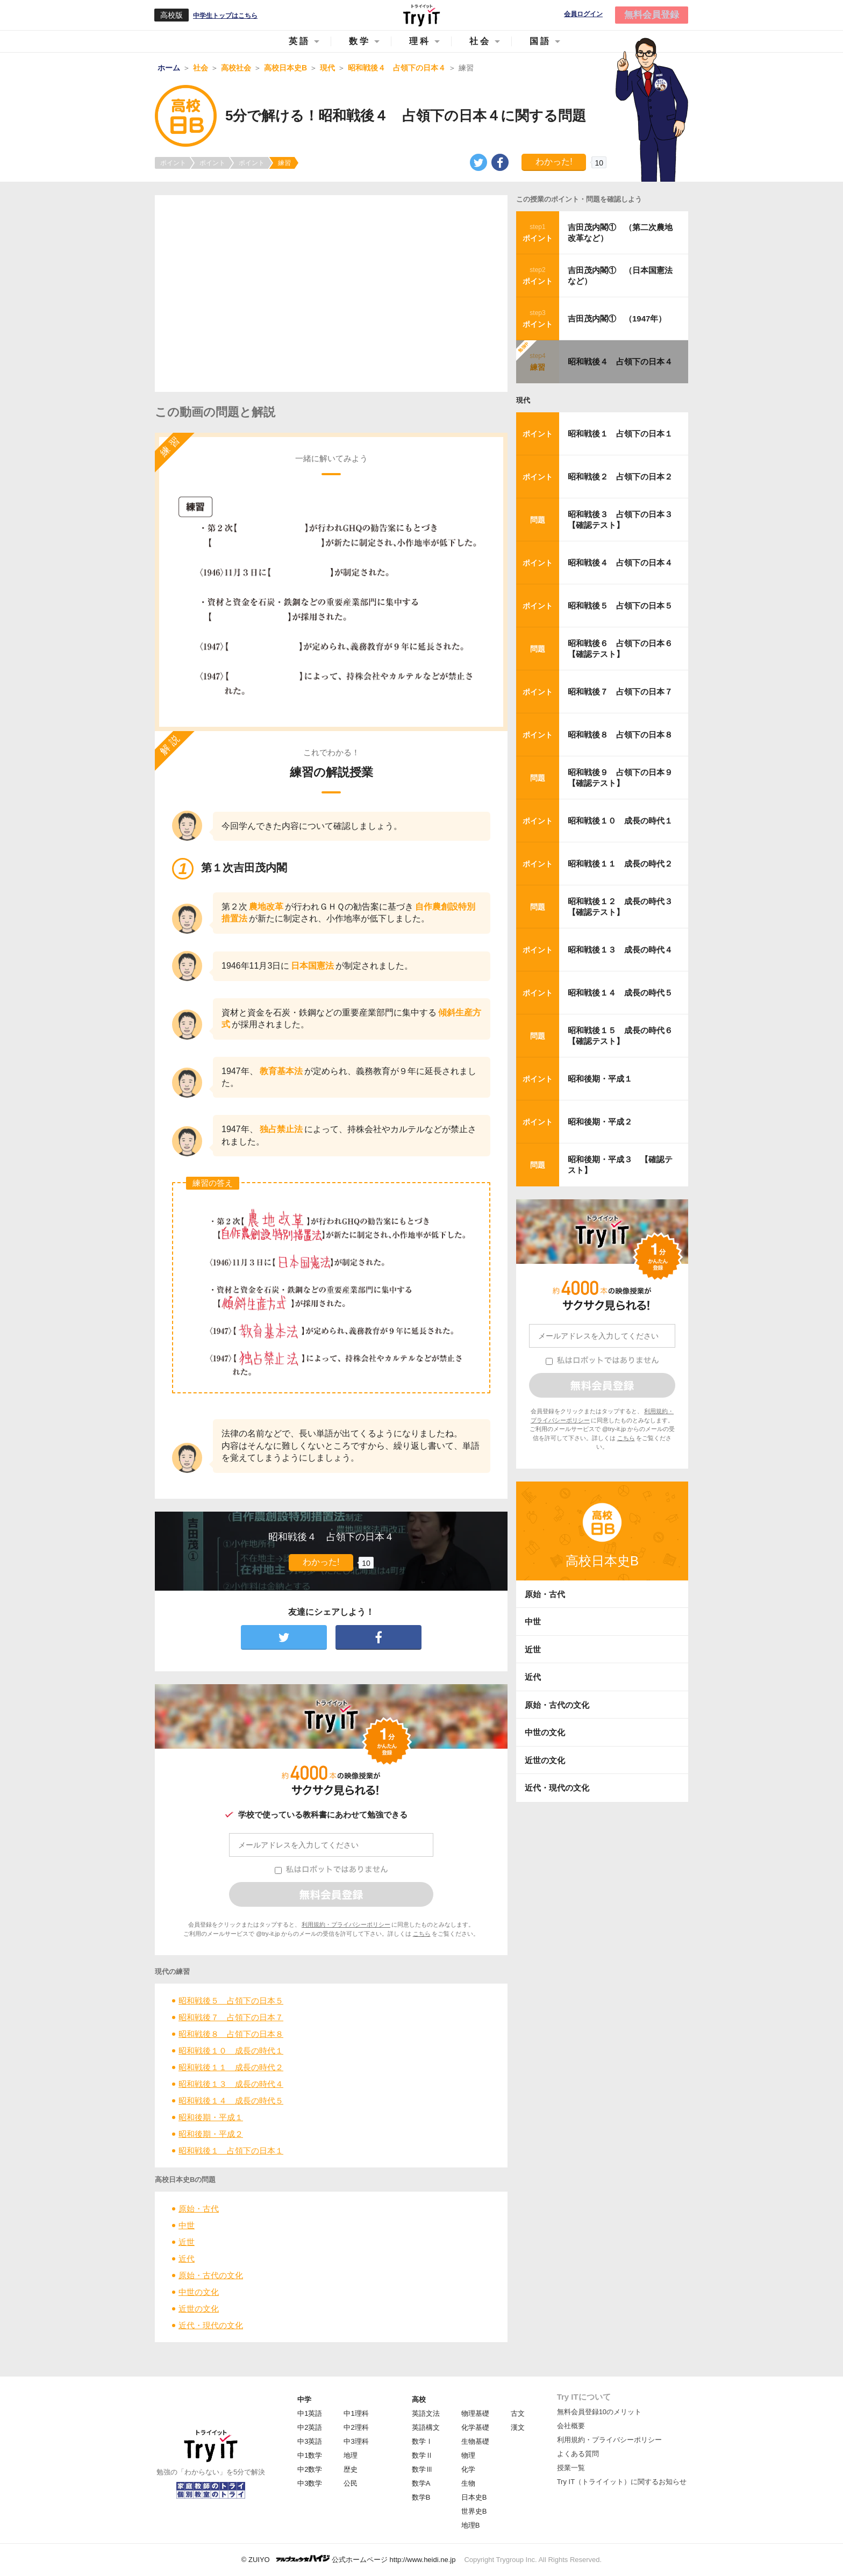 The width and height of the screenshot is (843, 2576). Describe the element at coordinates (230, 2050) in the screenshot. I see `昭和戦後１０ 成長の時代１` at that location.